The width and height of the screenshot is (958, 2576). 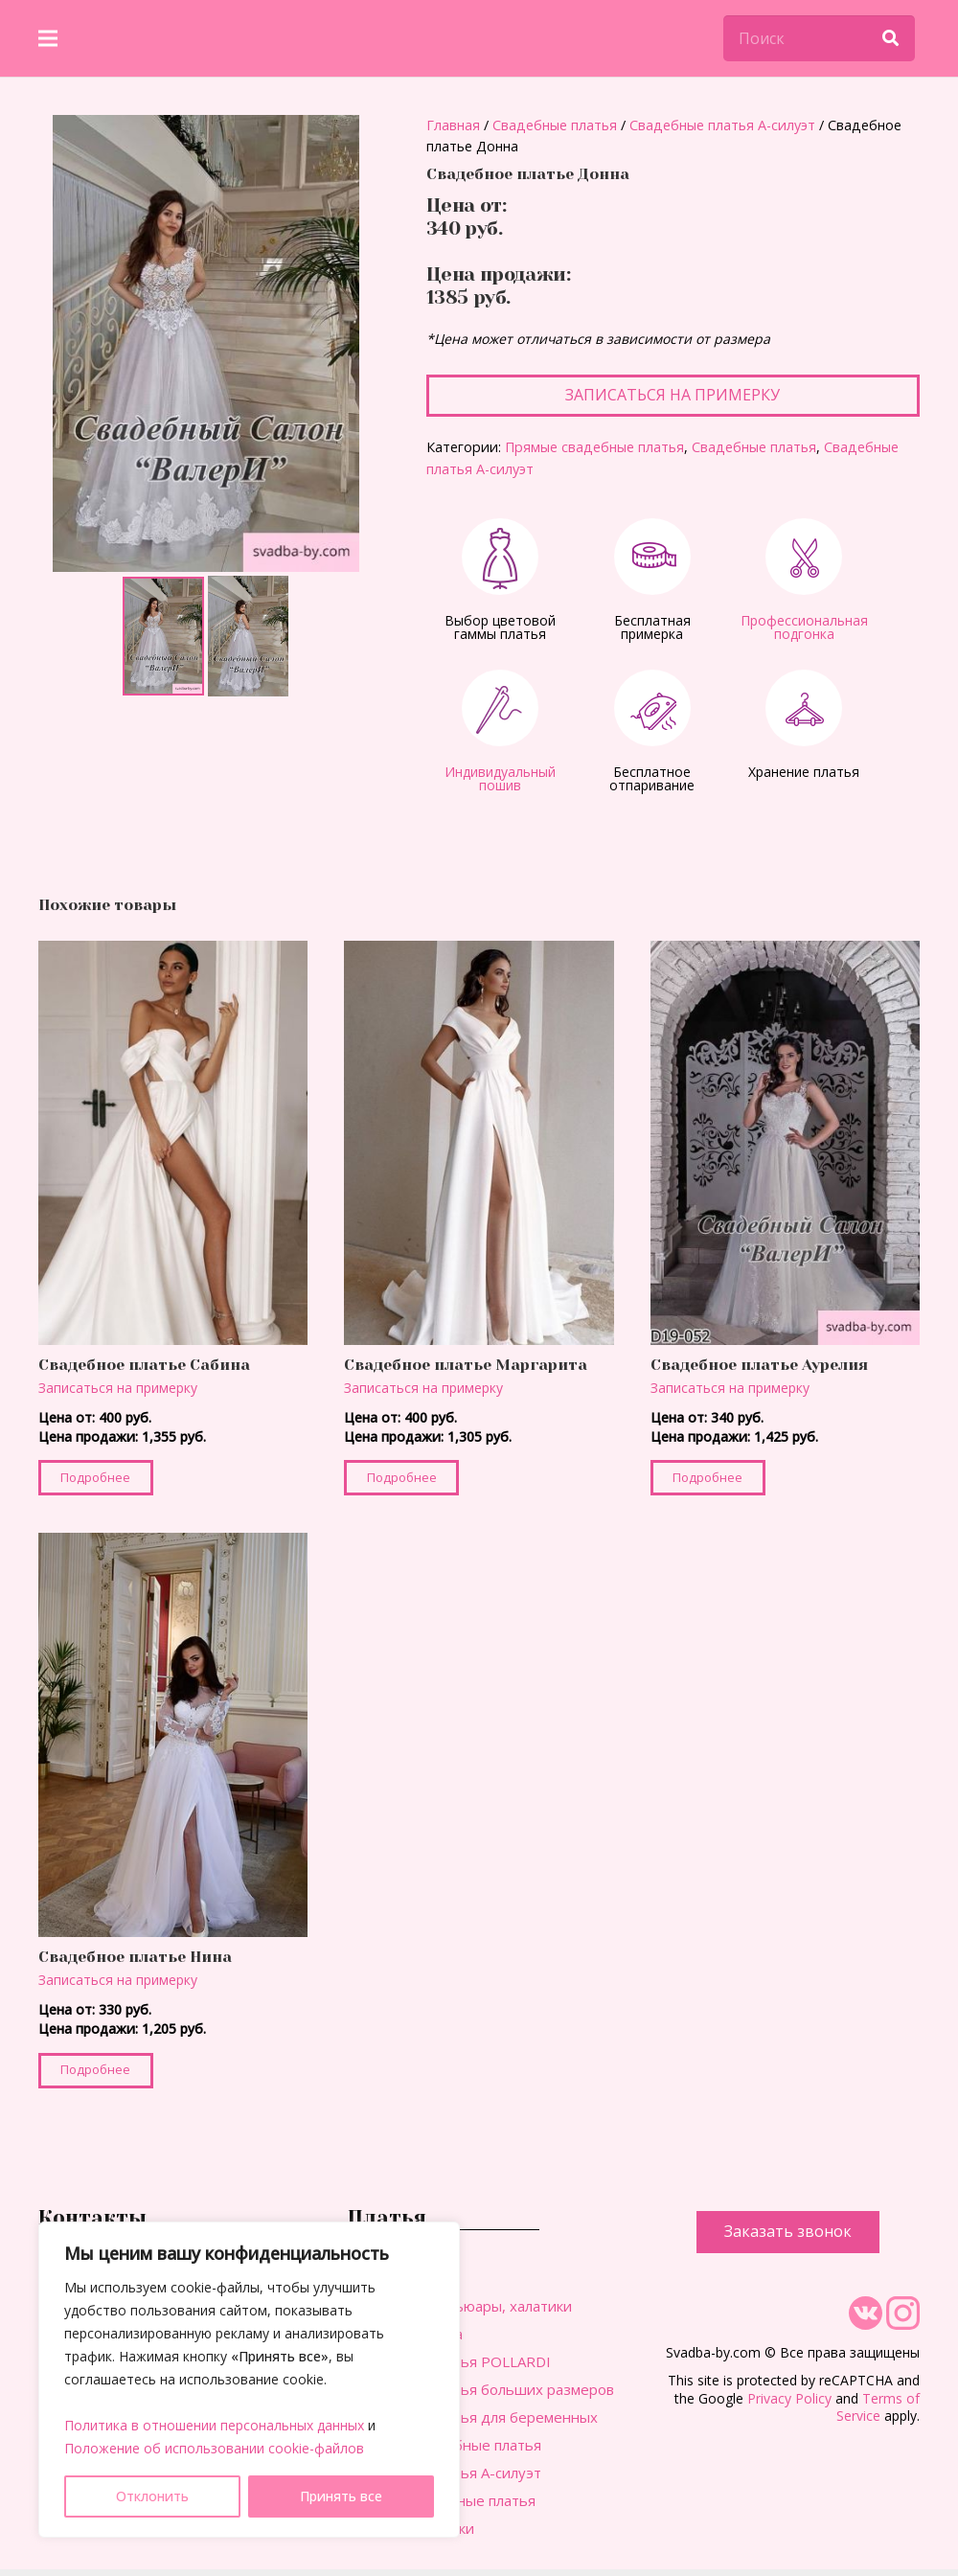 What do you see at coordinates (500, 778) in the screenshot?
I see `Индивидуальный пошив` at bounding box center [500, 778].